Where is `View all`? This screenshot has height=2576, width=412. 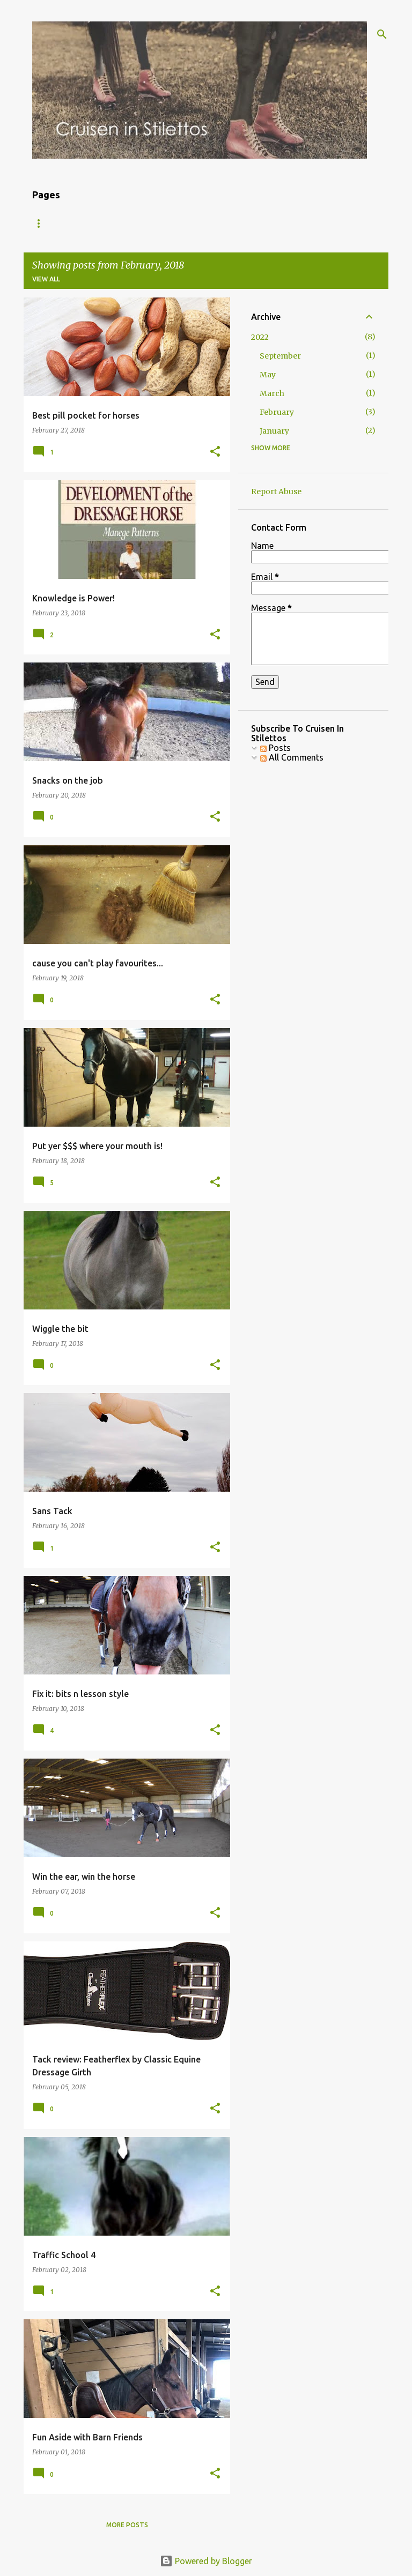 View all is located at coordinates (46, 279).